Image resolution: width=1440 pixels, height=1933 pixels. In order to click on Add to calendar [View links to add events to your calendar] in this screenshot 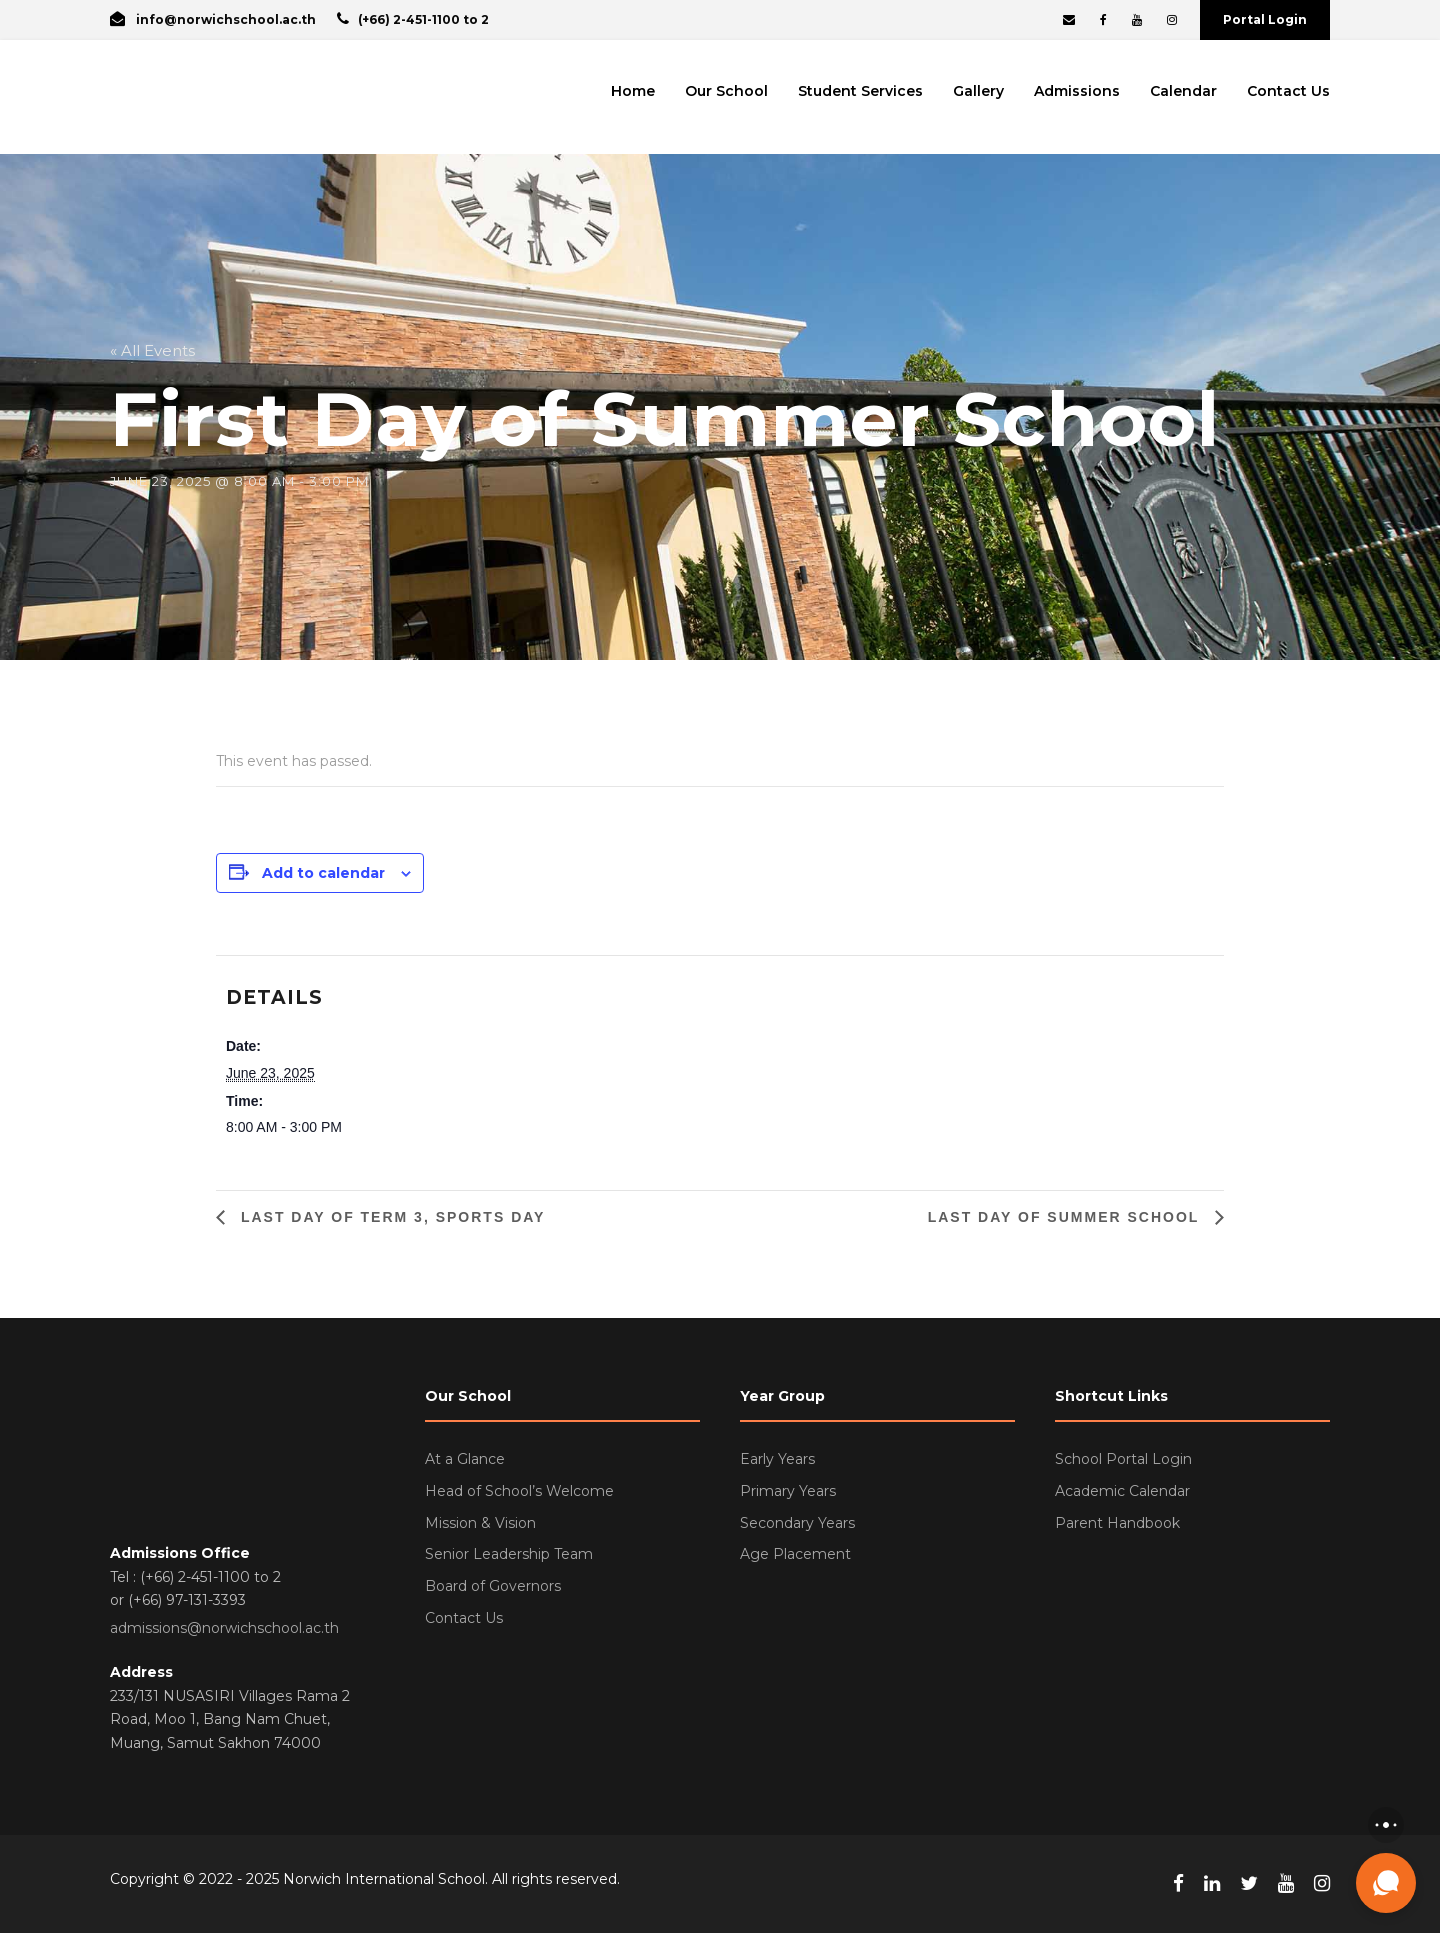, I will do `click(323, 873)`.